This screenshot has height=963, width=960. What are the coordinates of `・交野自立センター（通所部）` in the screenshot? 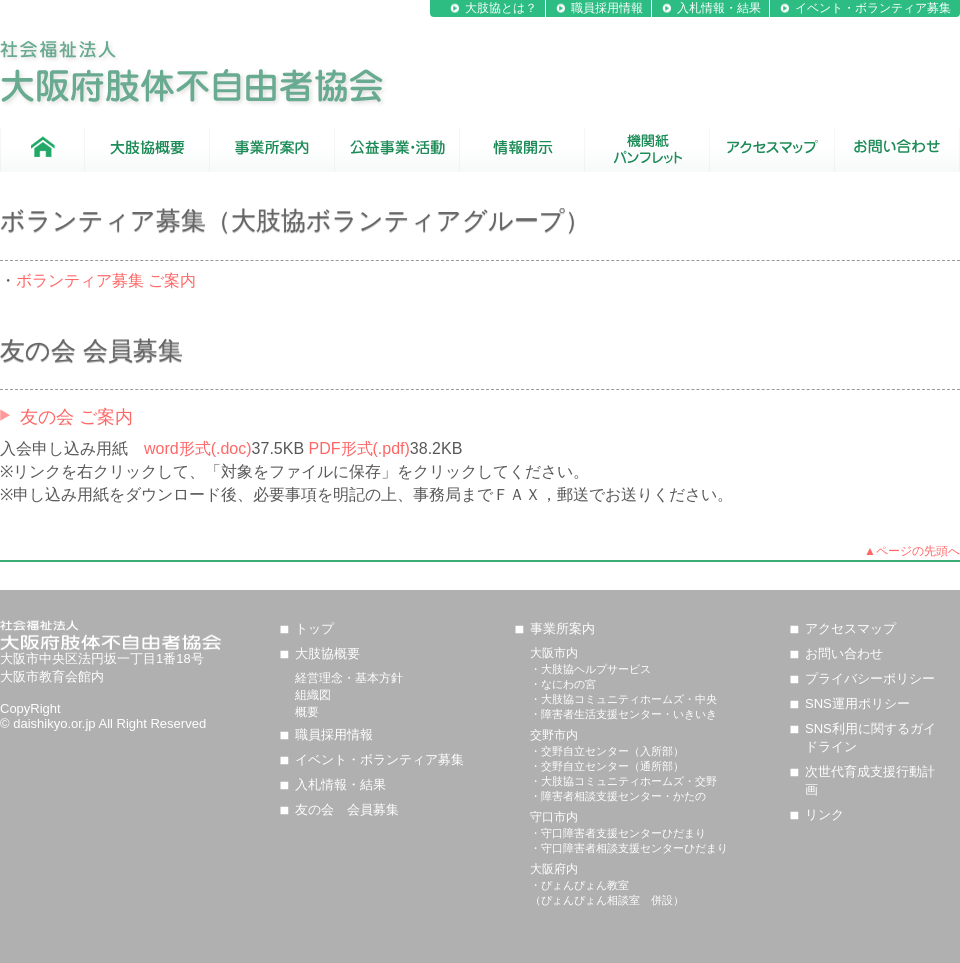 It's located at (607, 766).